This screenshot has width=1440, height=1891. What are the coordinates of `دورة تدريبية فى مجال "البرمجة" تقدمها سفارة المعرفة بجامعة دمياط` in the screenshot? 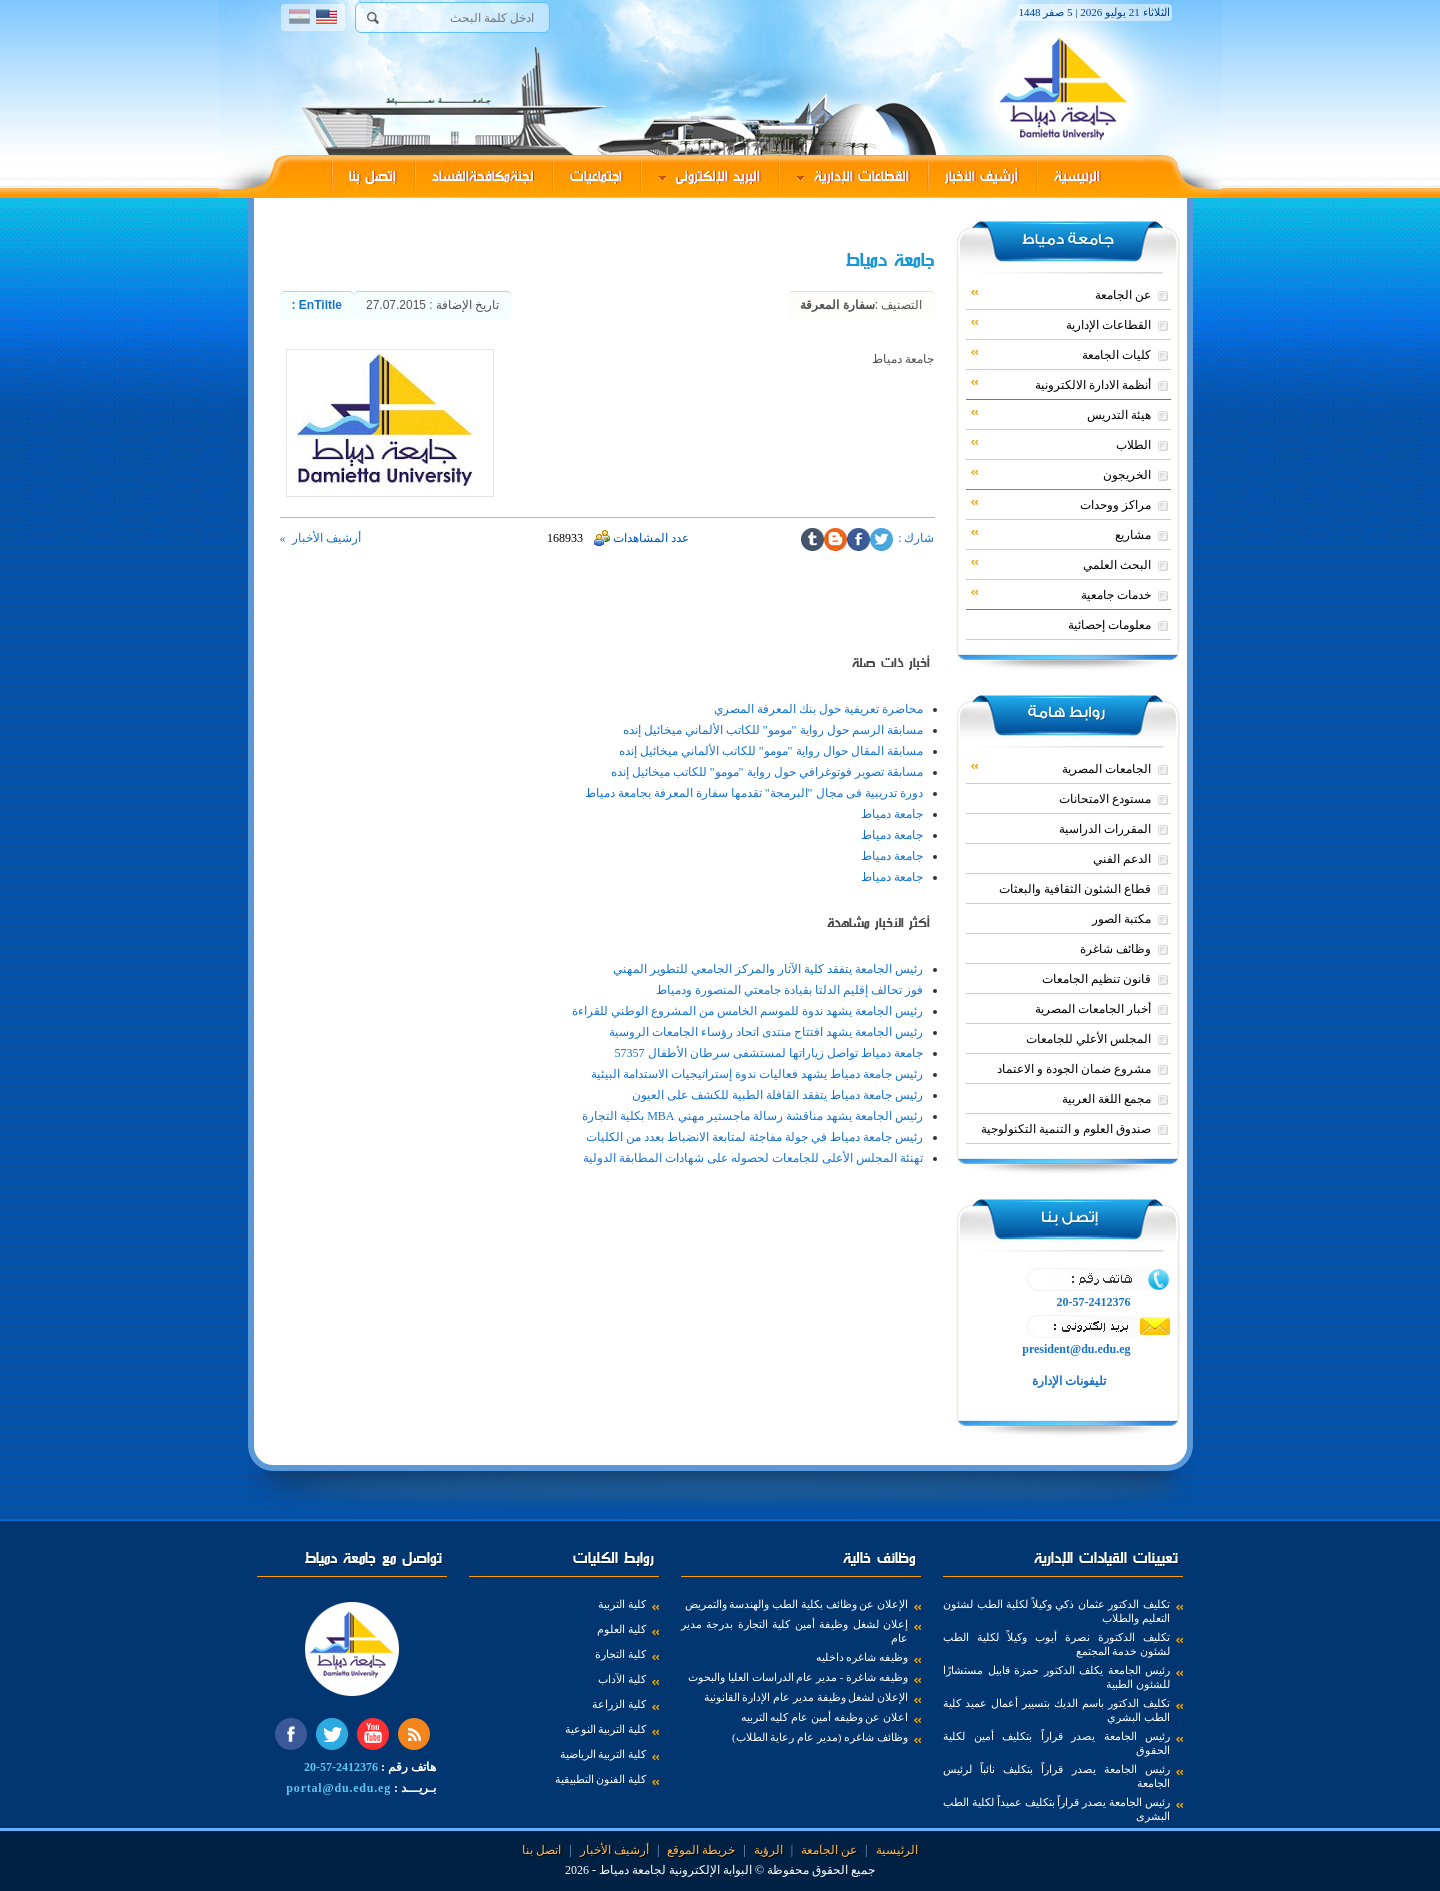 It's located at (754, 793).